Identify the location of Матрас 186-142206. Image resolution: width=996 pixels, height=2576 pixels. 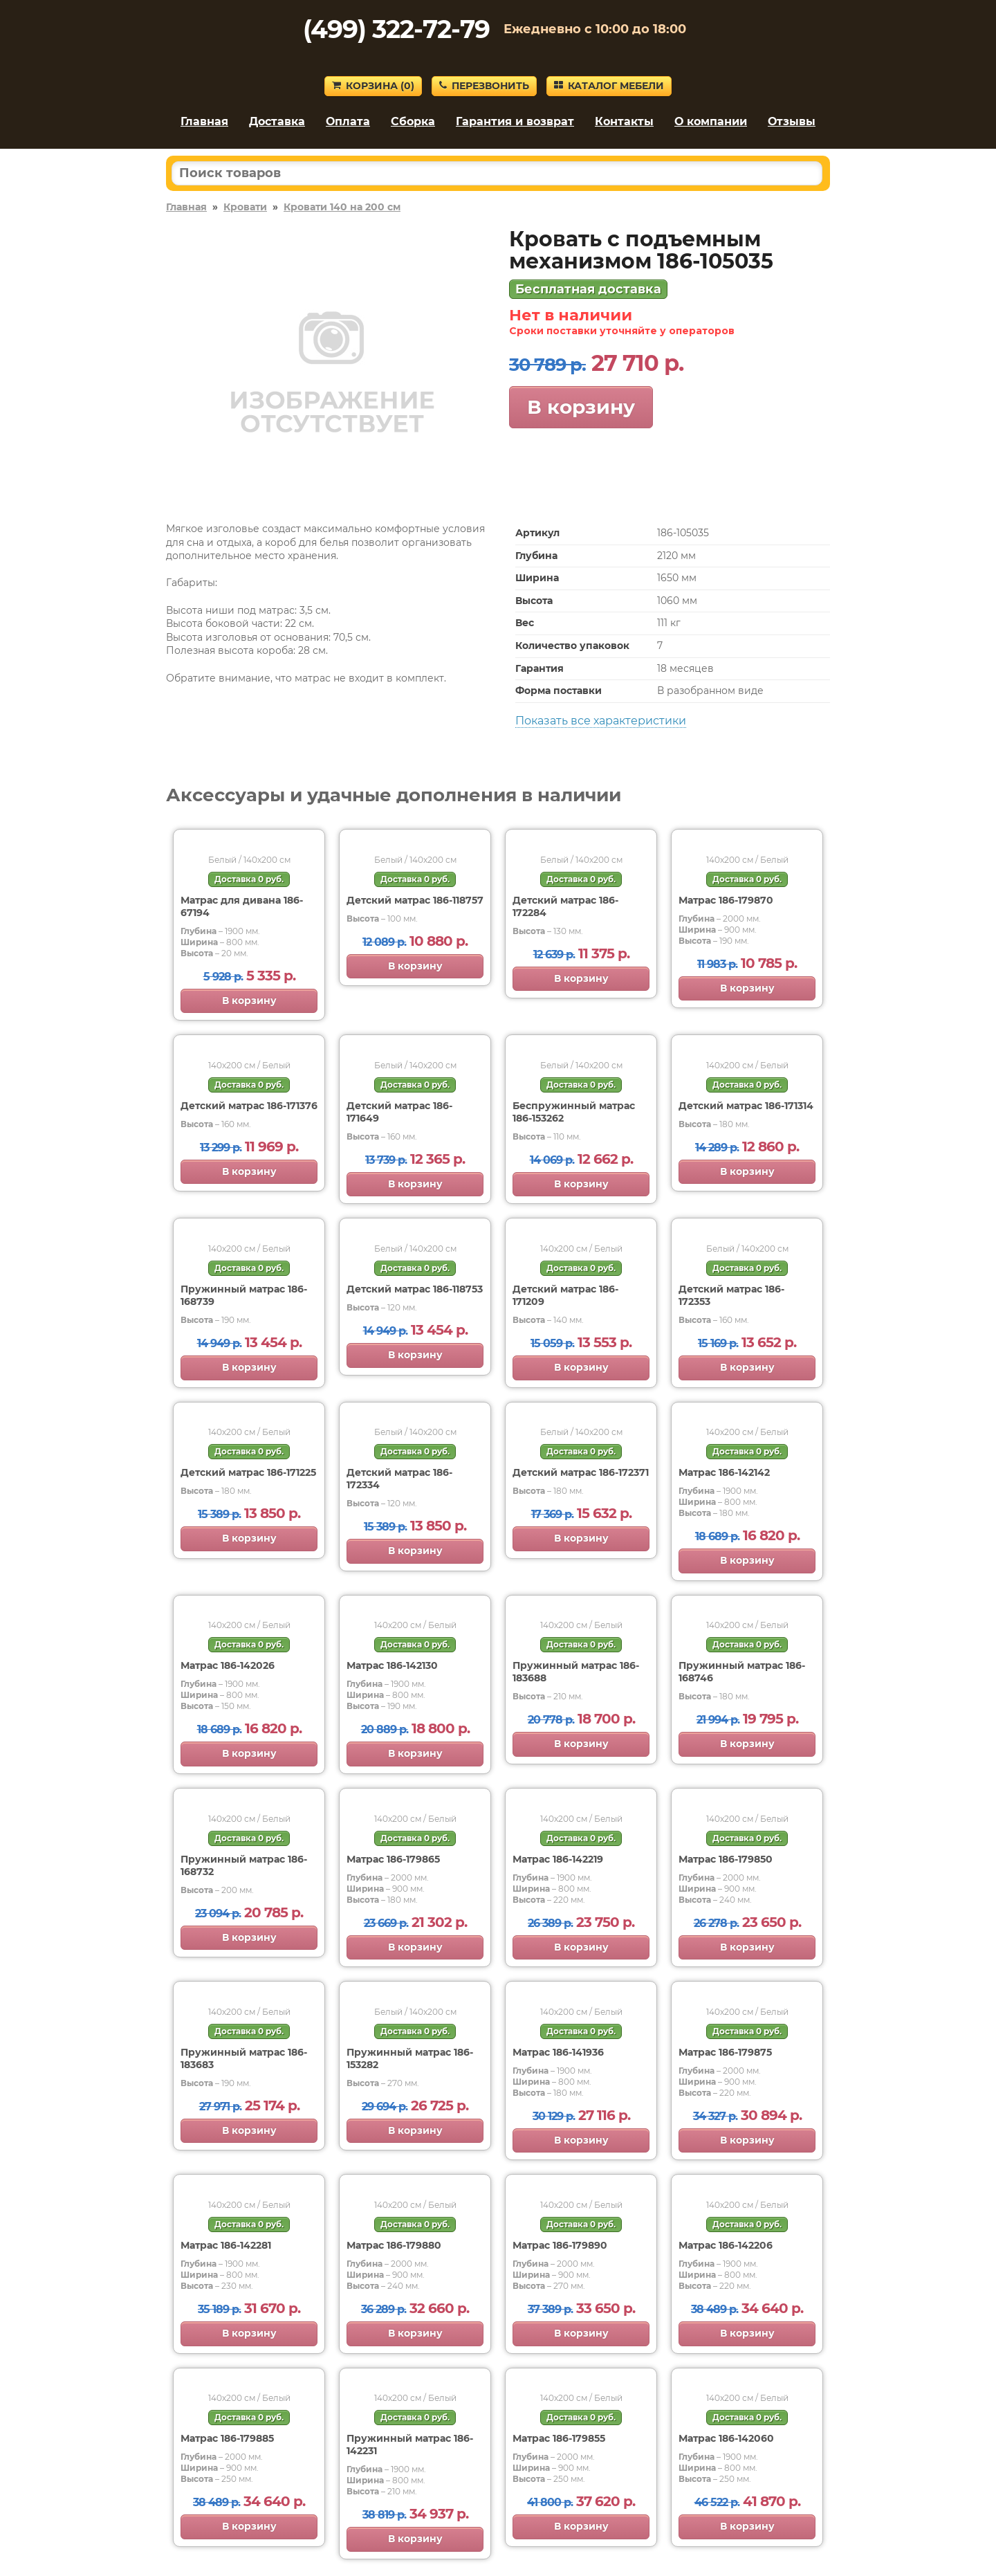
(726, 2245).